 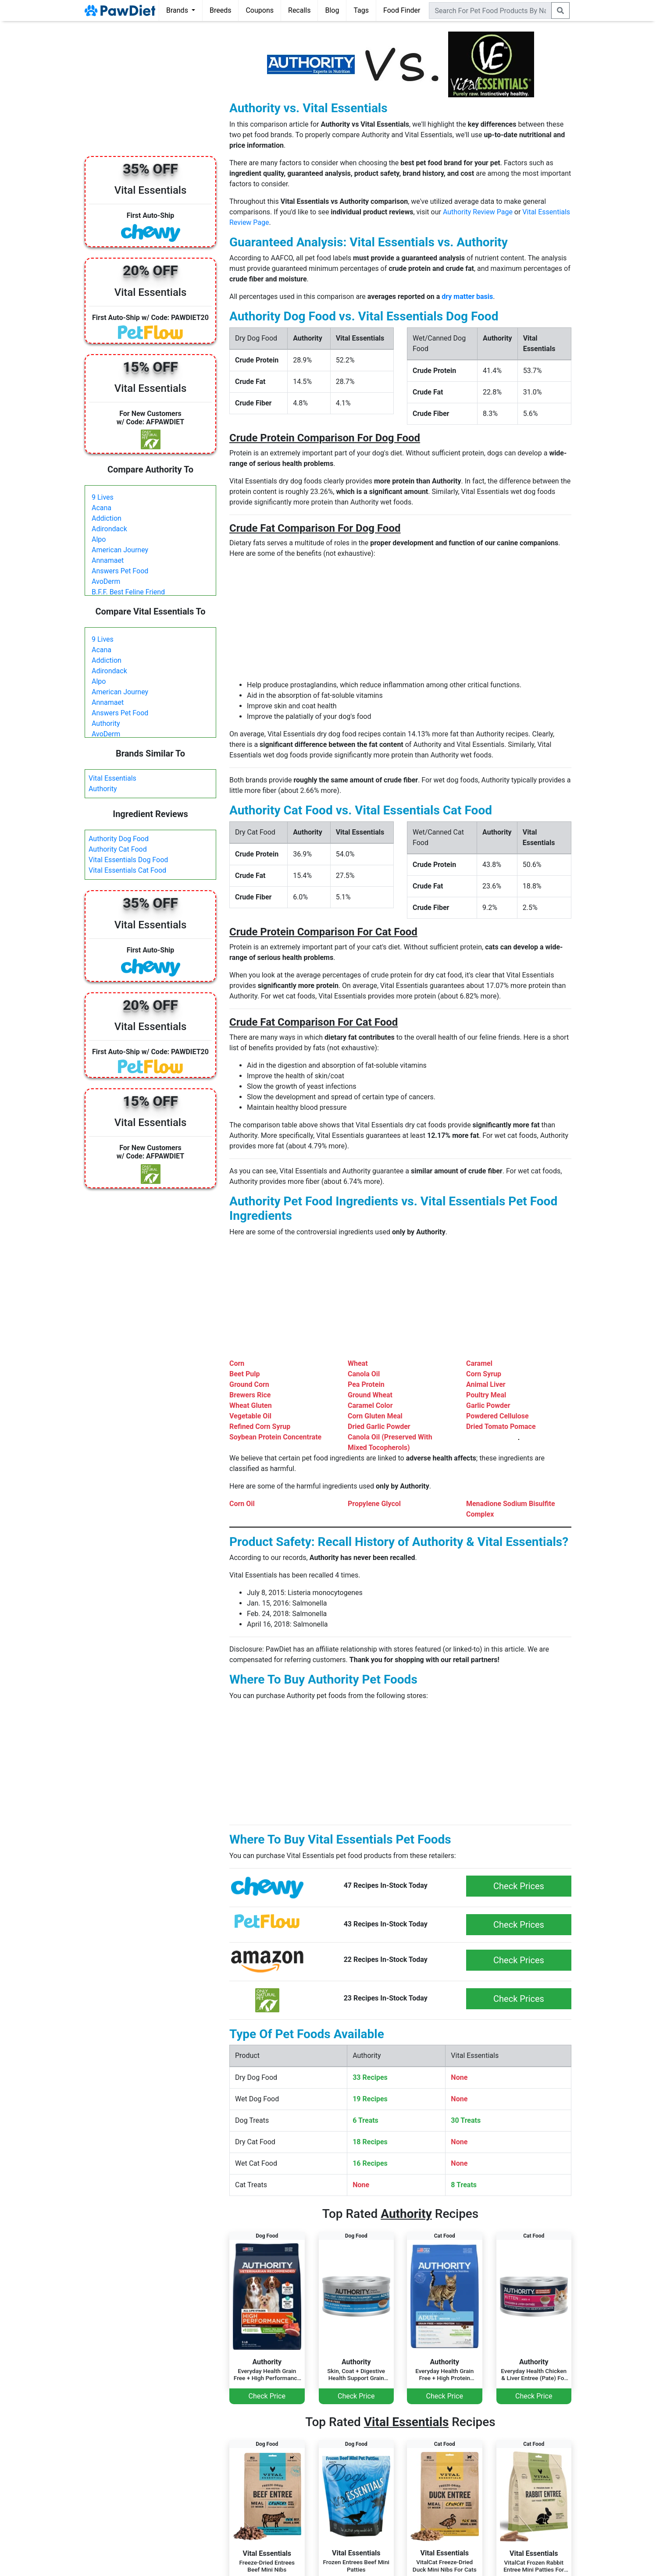 What do you see at coordinates (118, 849) in the screenshot?
I see `Authority Cat Food` at bounding box center [118, 849].